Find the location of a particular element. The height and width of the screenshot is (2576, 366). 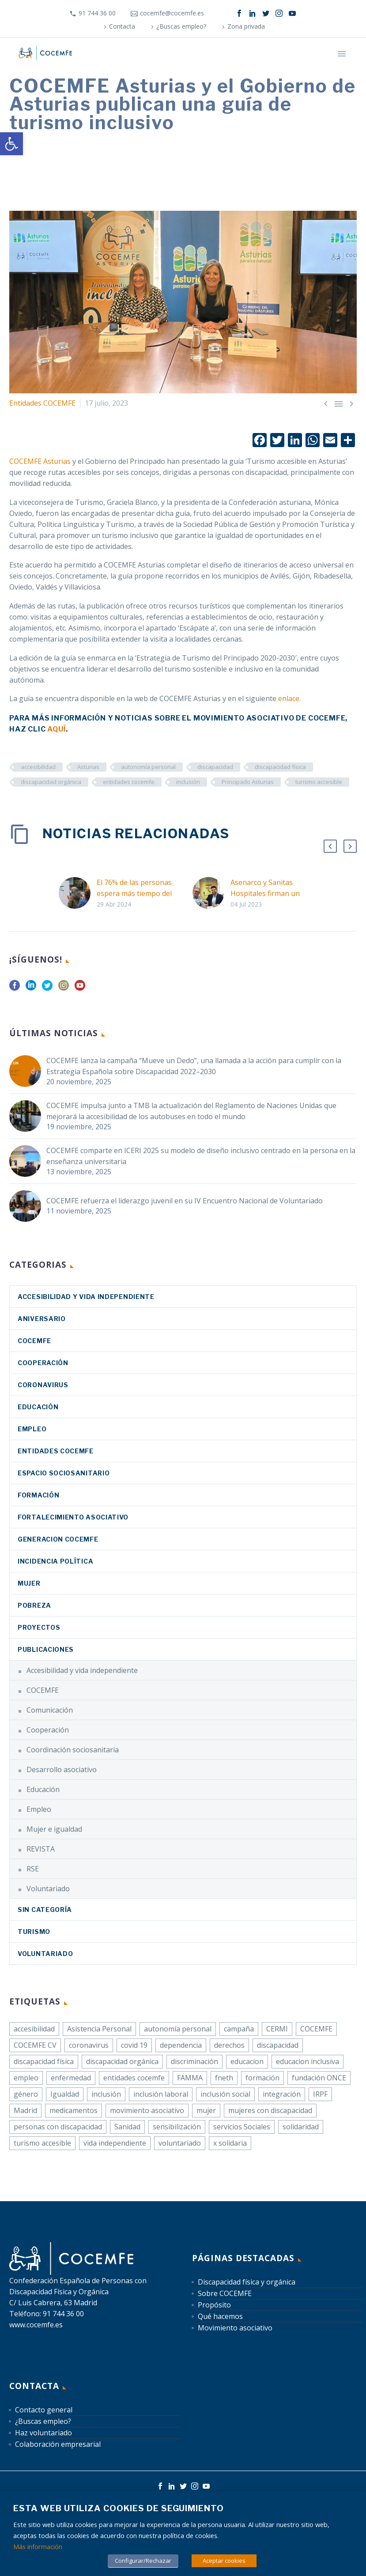

dependencia [link] is located at coordinates (181, 2045).